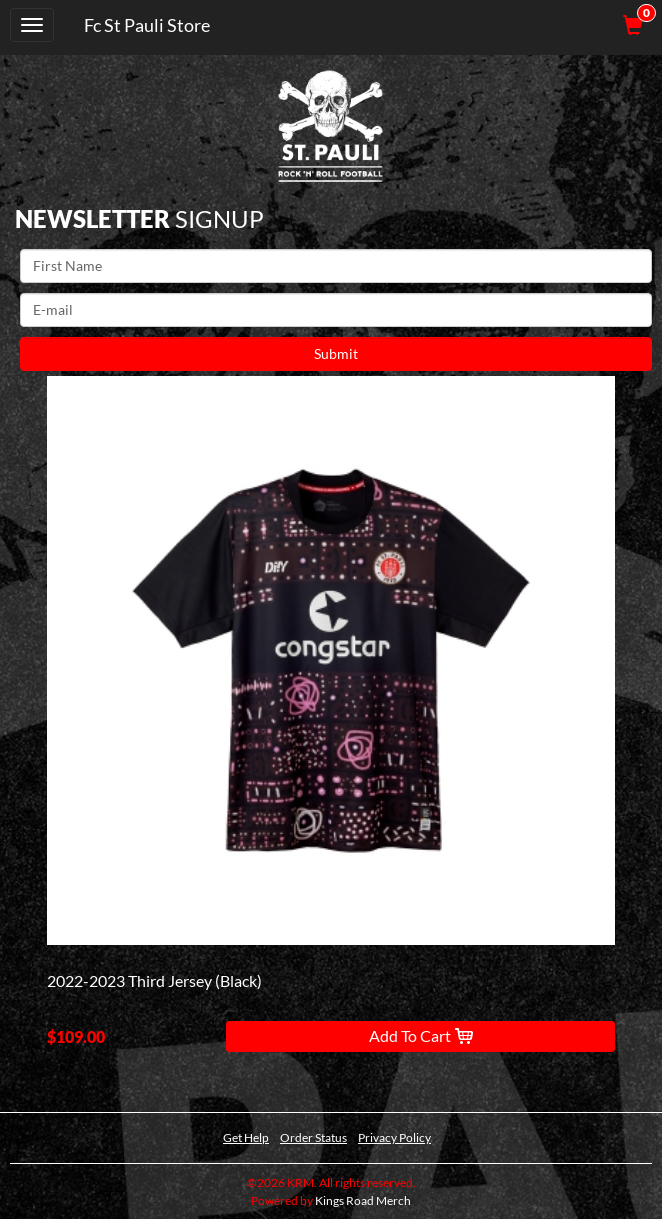  What do you see at coordinates (421, 1036) in the screenshot?
I see `Add To Cart` at bounding box center [421, 1036].